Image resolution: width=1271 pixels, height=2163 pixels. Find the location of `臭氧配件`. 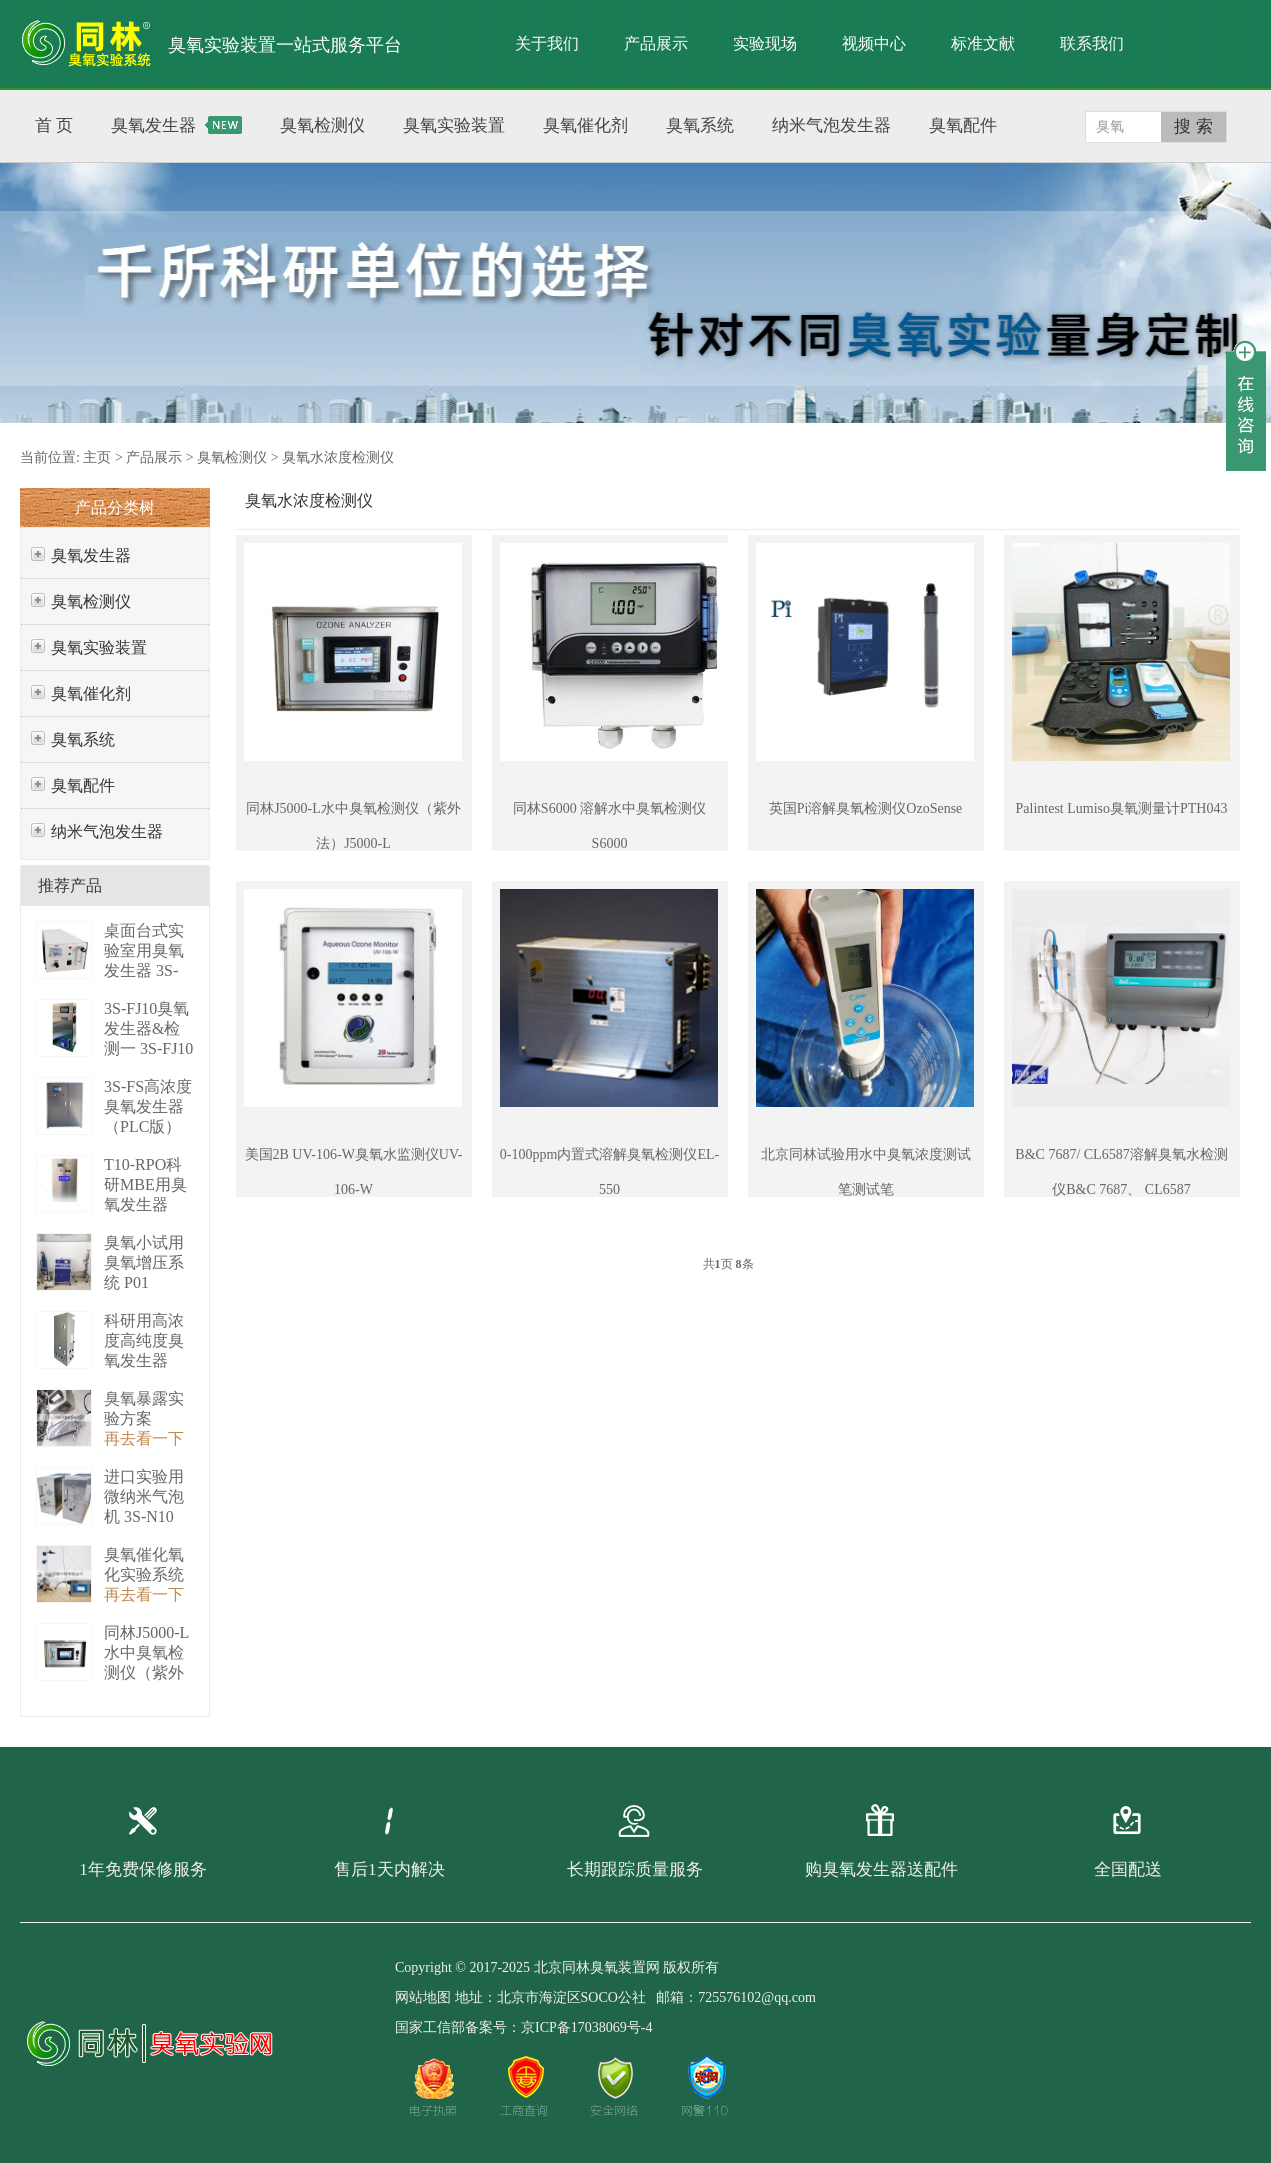

臭氧配件 is located at coordinates (83, 785).